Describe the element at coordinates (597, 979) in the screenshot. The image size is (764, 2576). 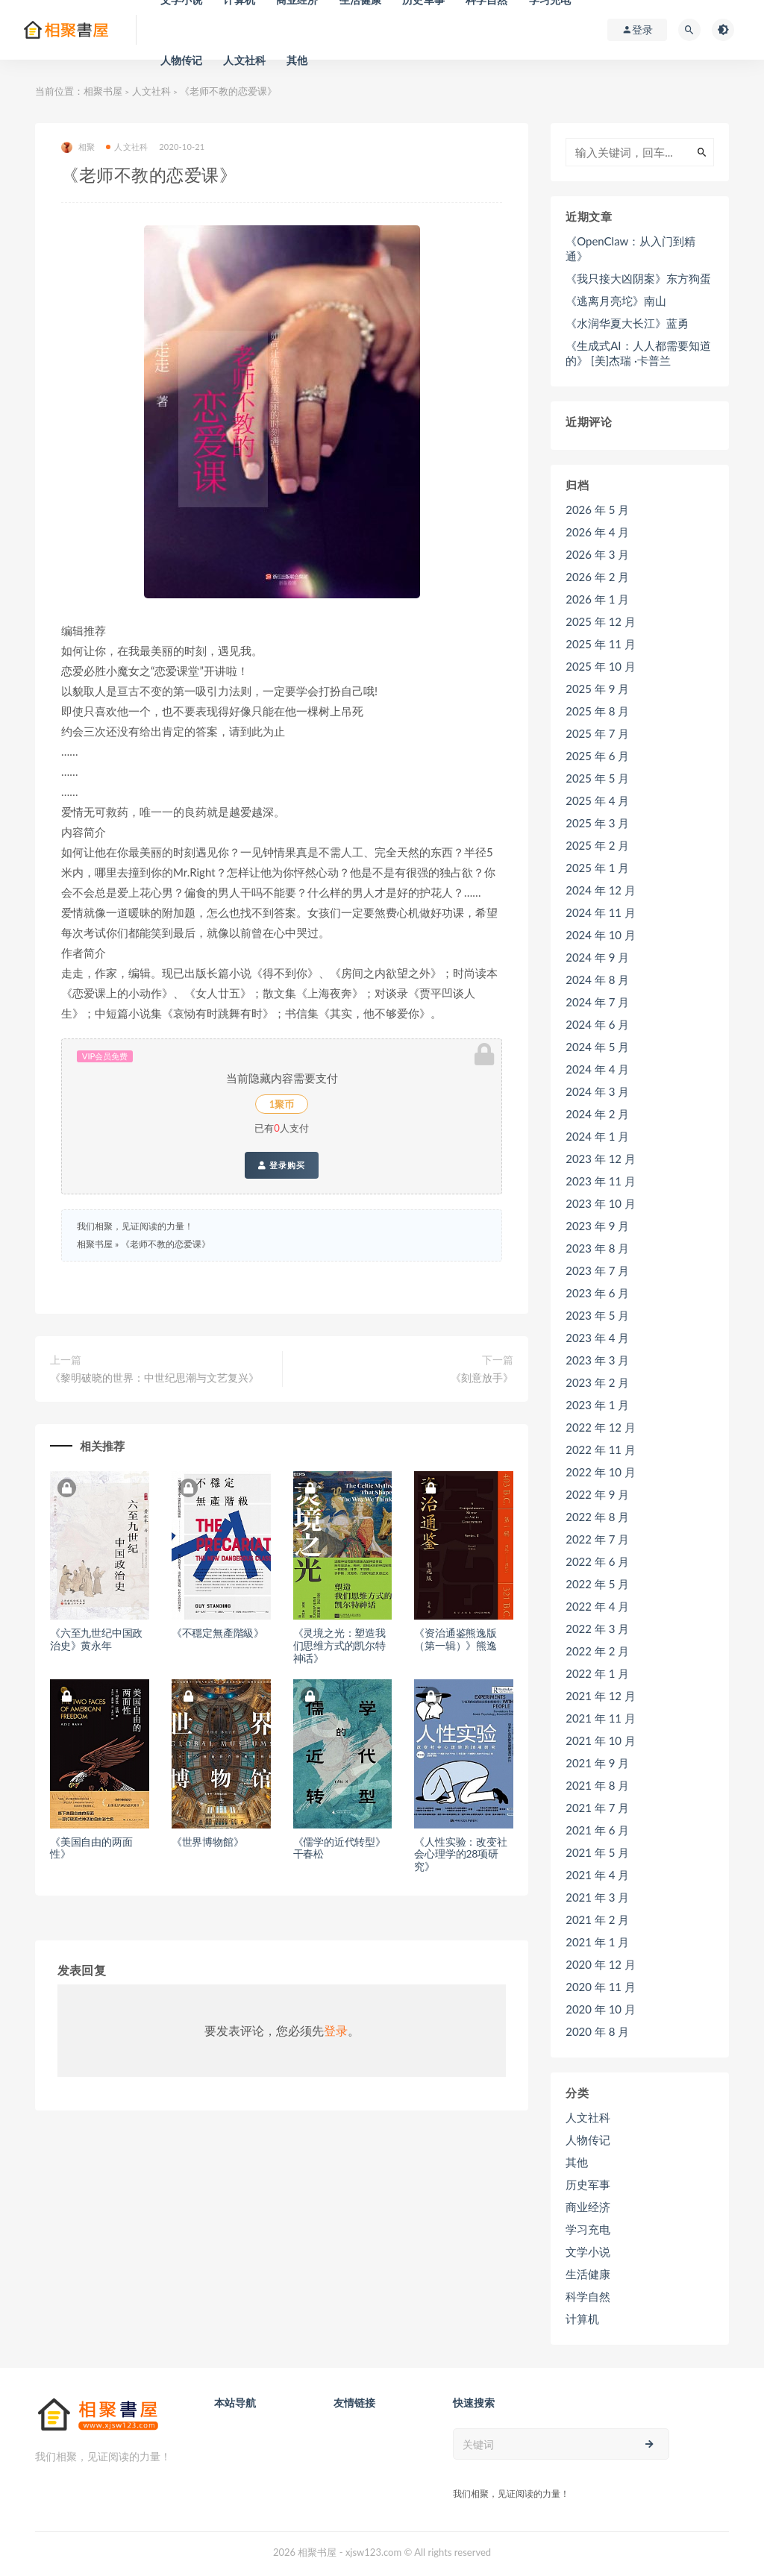
I see `2024 年 8 月` at that location.